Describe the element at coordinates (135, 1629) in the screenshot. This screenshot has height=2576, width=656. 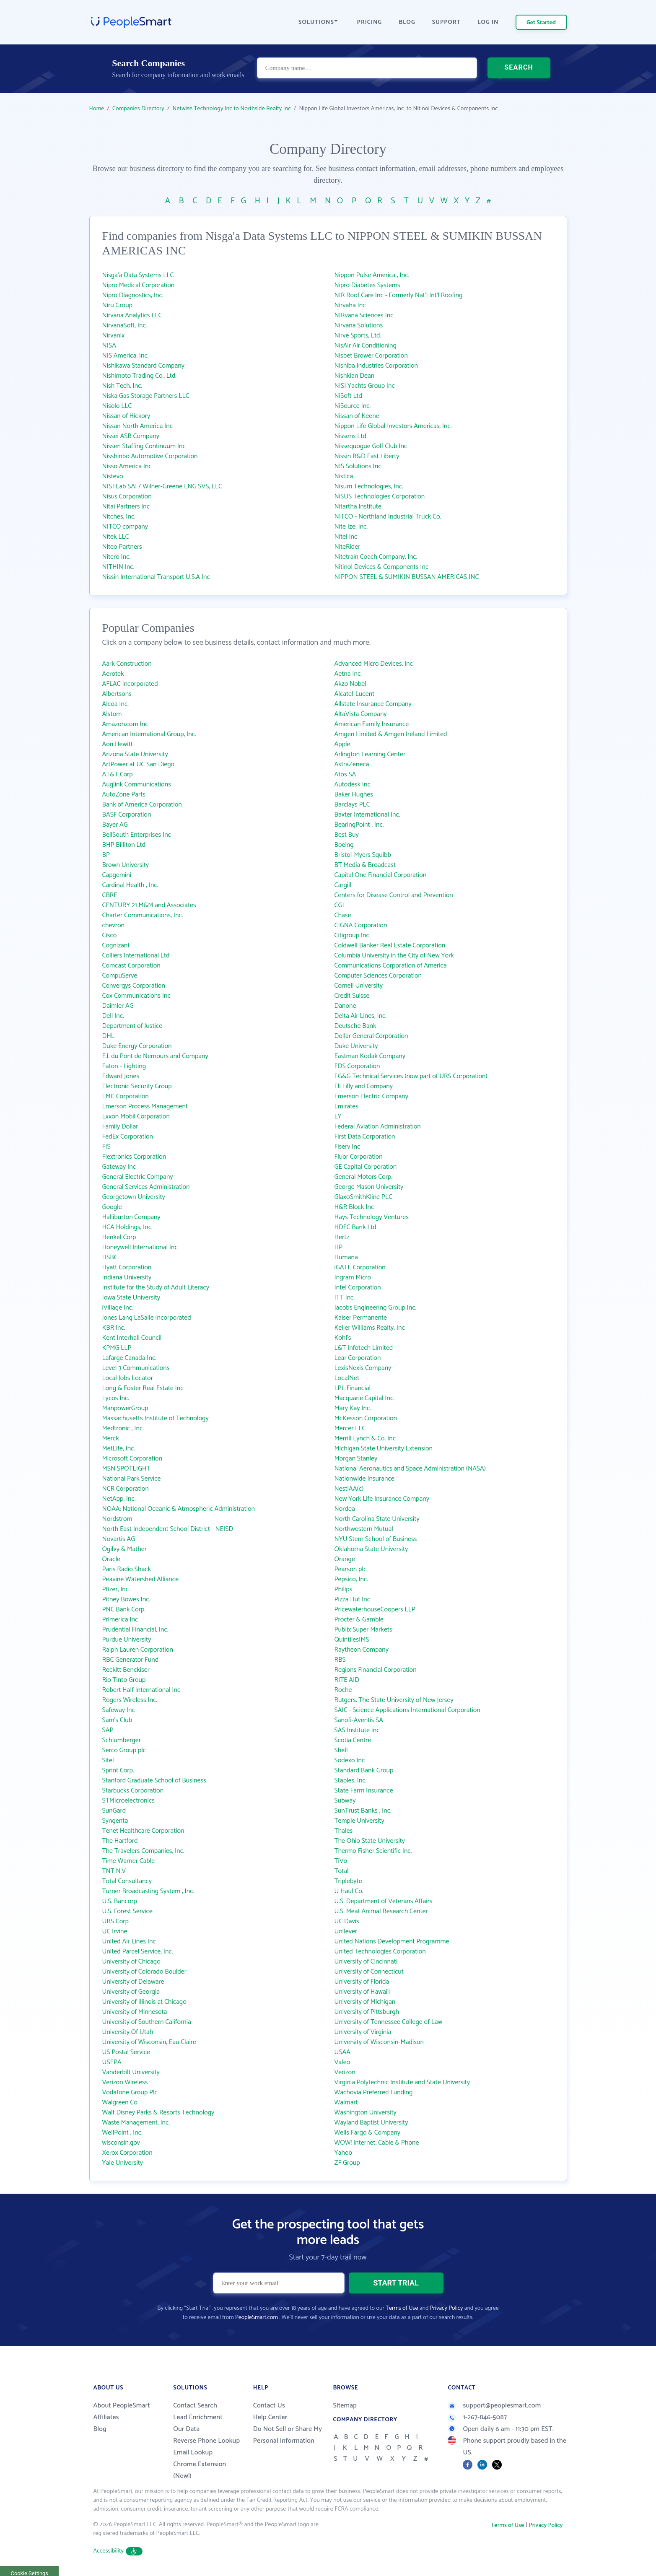
I see `Prudential Financial, Inc.` at that location.